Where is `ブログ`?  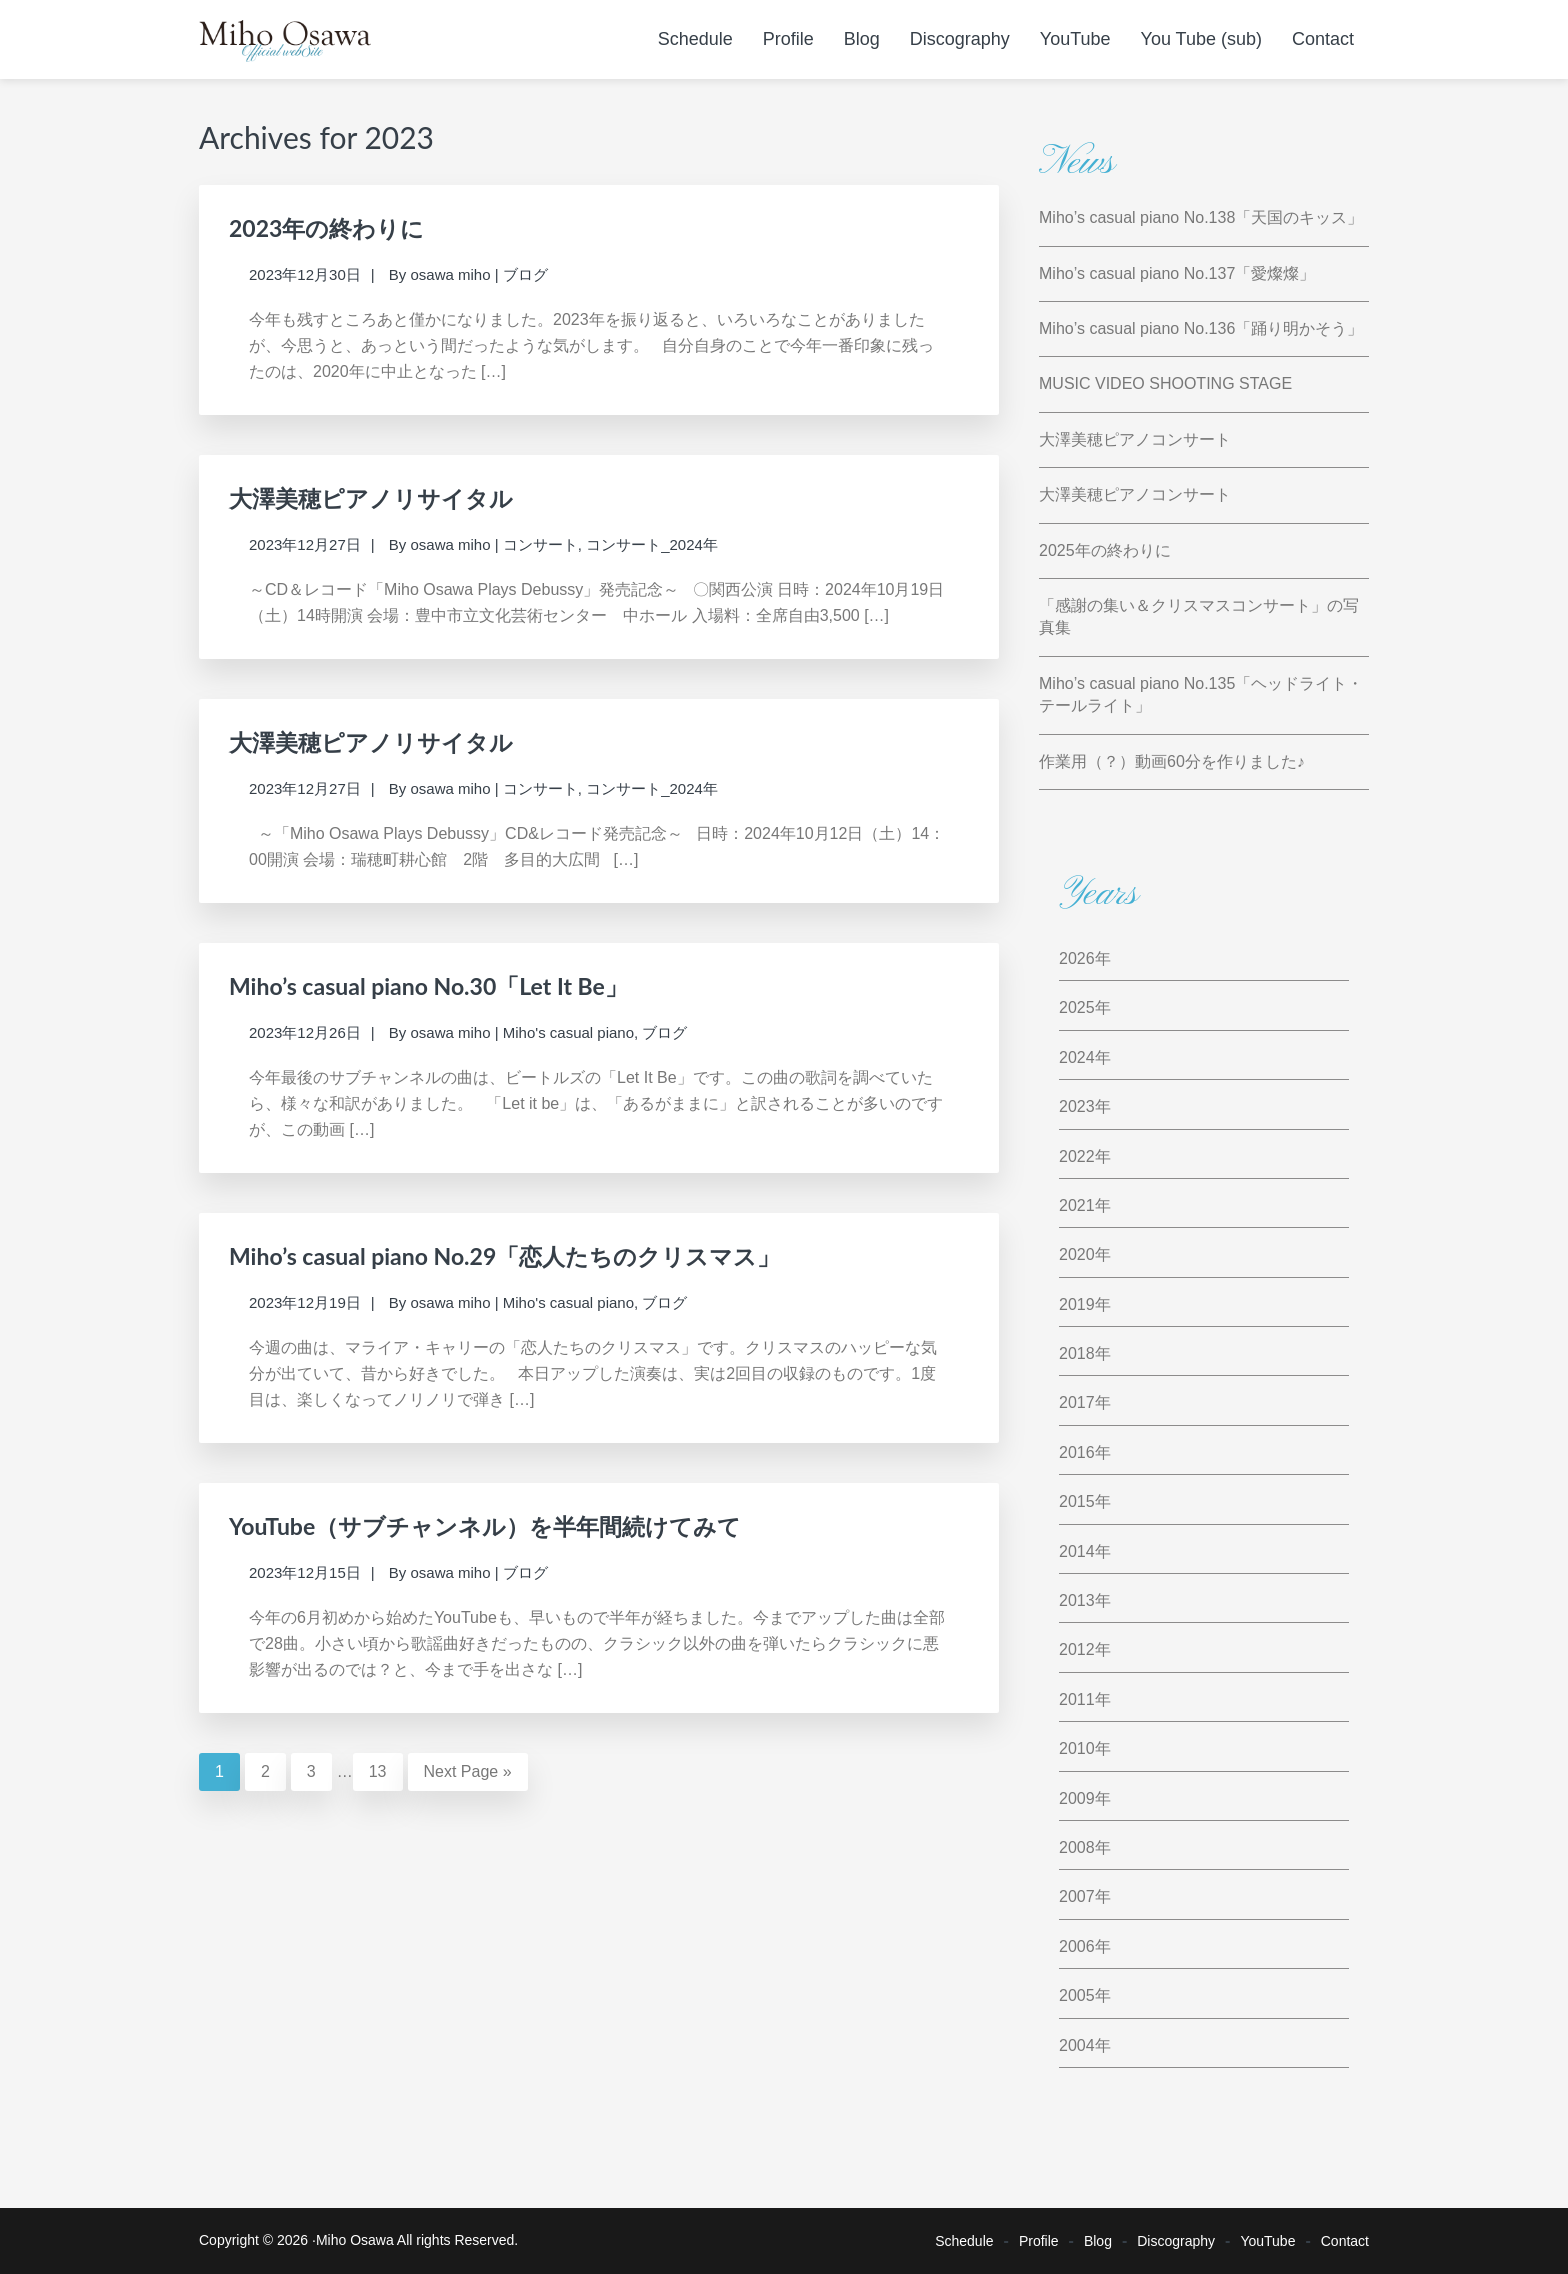
ブログ is located at coordinates (525, 274).